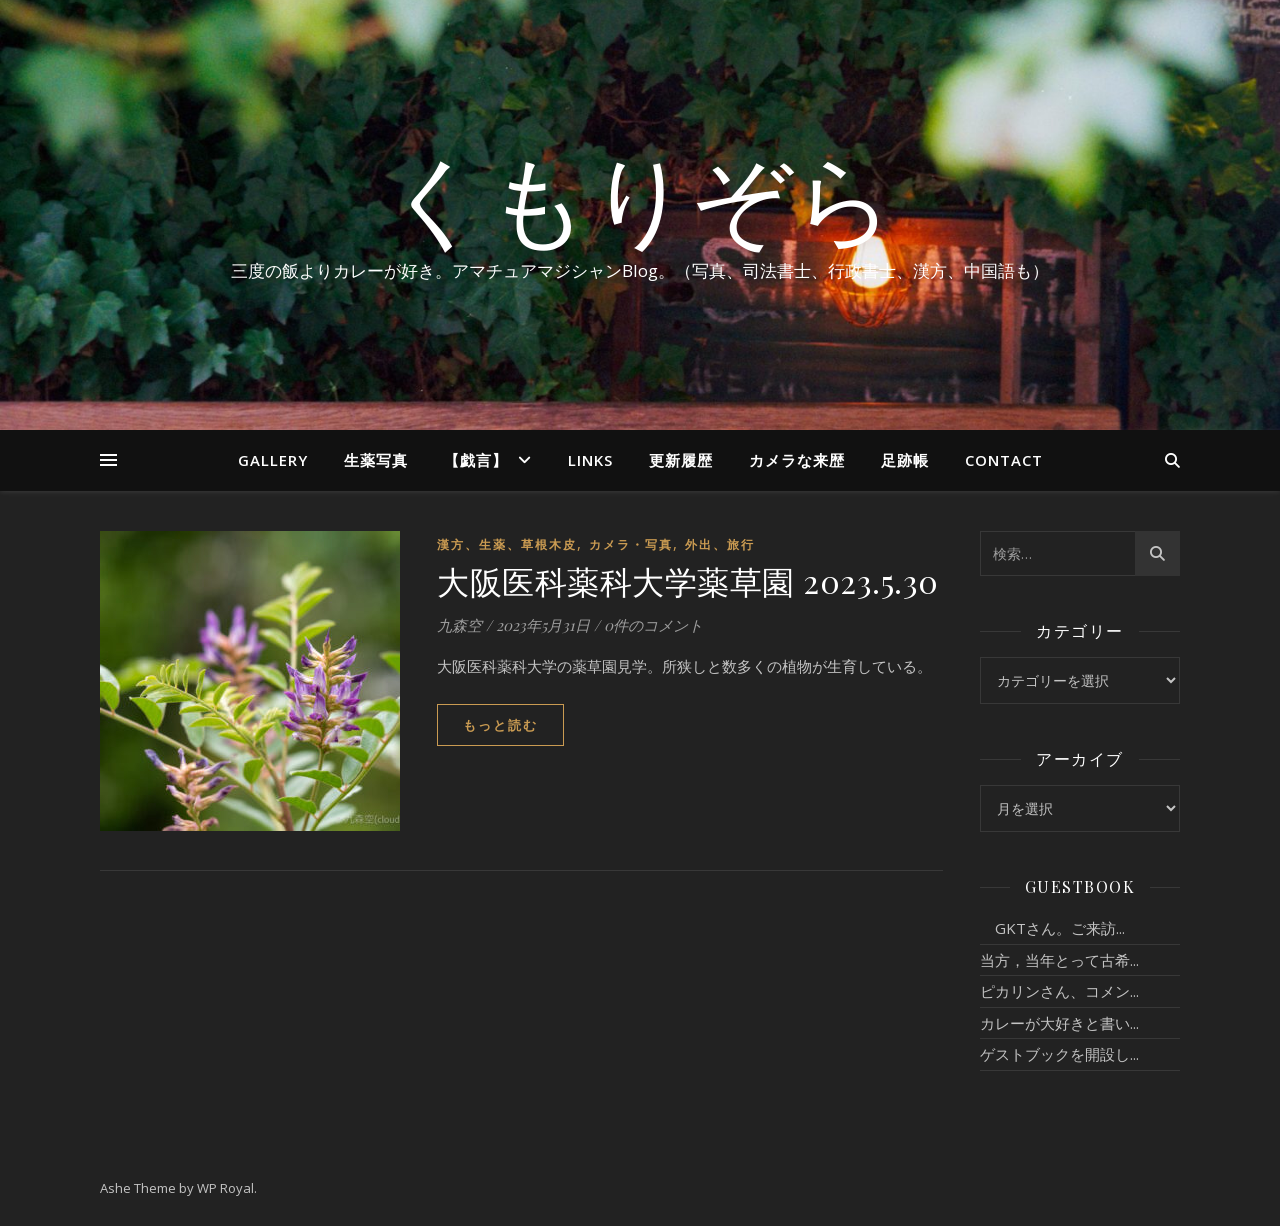 Image resolution: width=1280 pixels, height=1226 pixels. What do you see at coordinates (720, 544) in the screenshot?
I see `外出、旅行` at bounding box center [720, 544].